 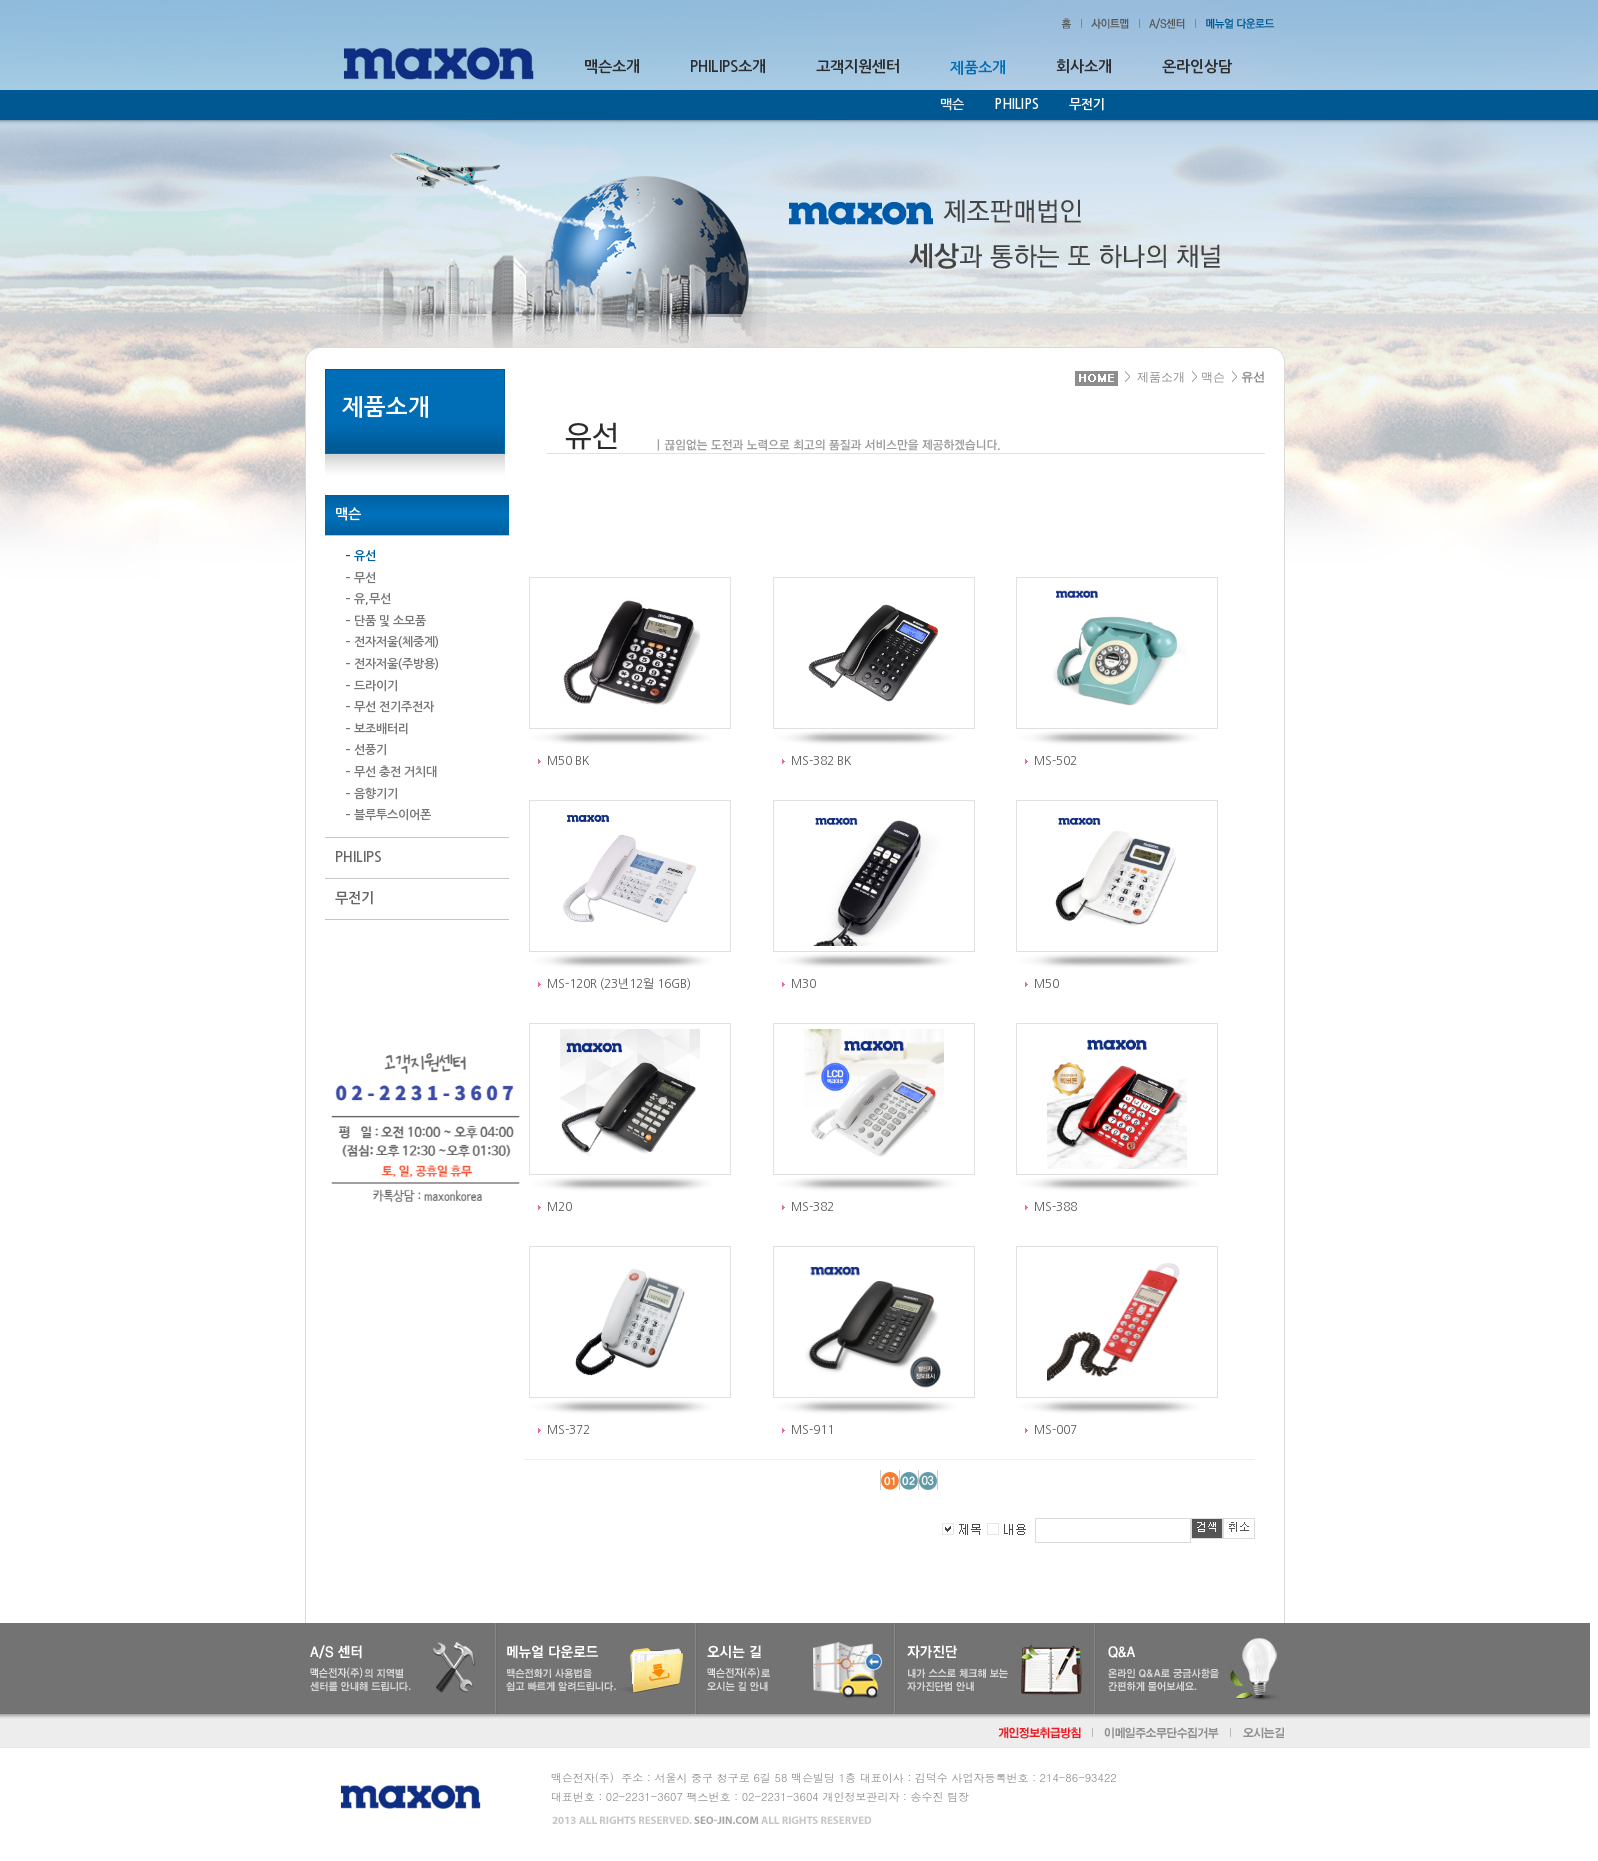 What do you see at coordinates (559, 1207) in the screenshot?
I see `M20` at bounding box center [559, 1207].